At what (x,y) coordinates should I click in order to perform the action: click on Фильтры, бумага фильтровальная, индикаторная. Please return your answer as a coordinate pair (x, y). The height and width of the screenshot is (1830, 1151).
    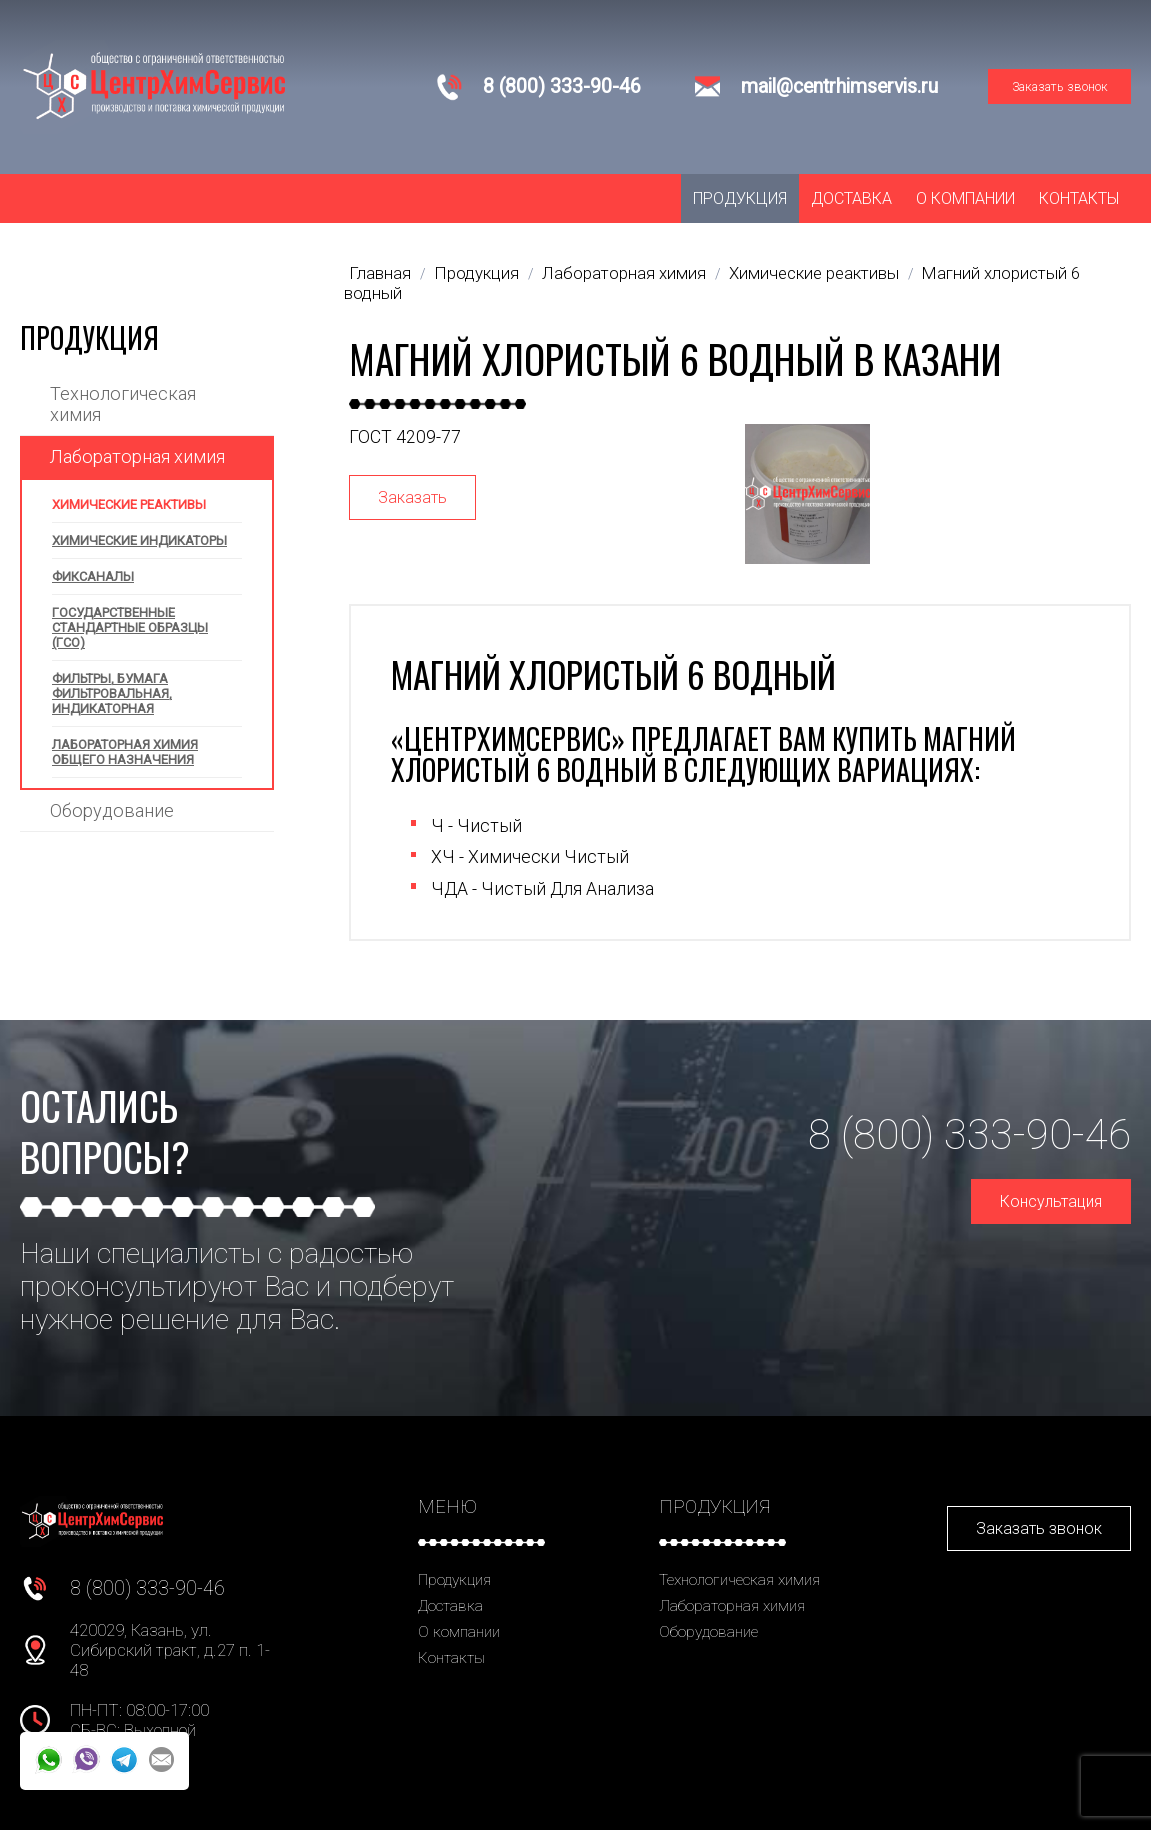
    Looking at the image, I should click on (112, 693).